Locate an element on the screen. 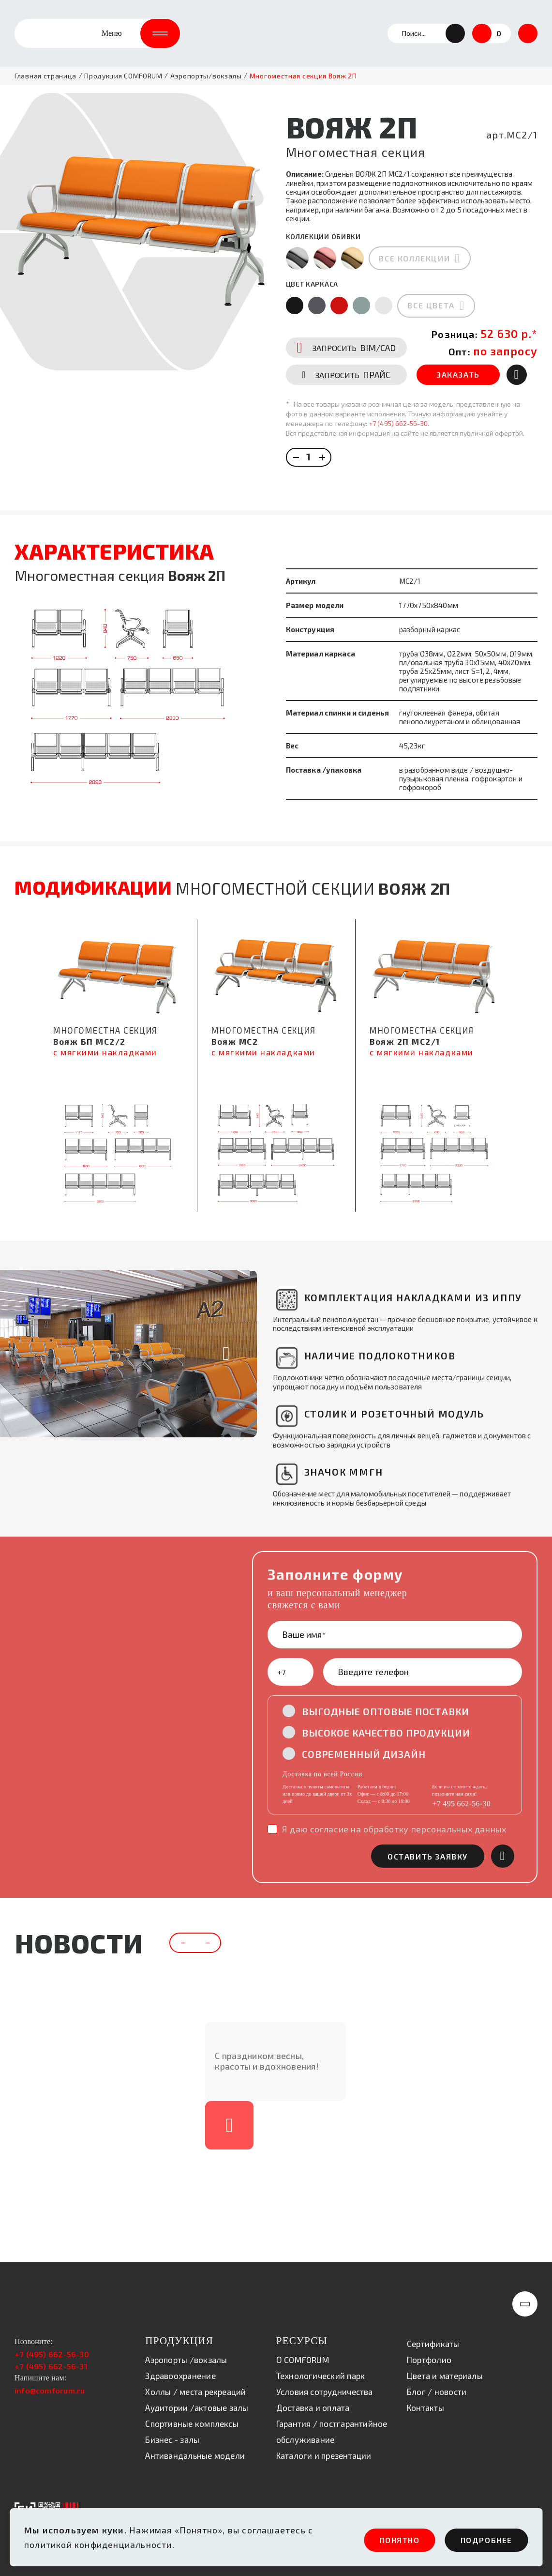  Холлы / места рекреаций is located at coordinates (195, 2385).